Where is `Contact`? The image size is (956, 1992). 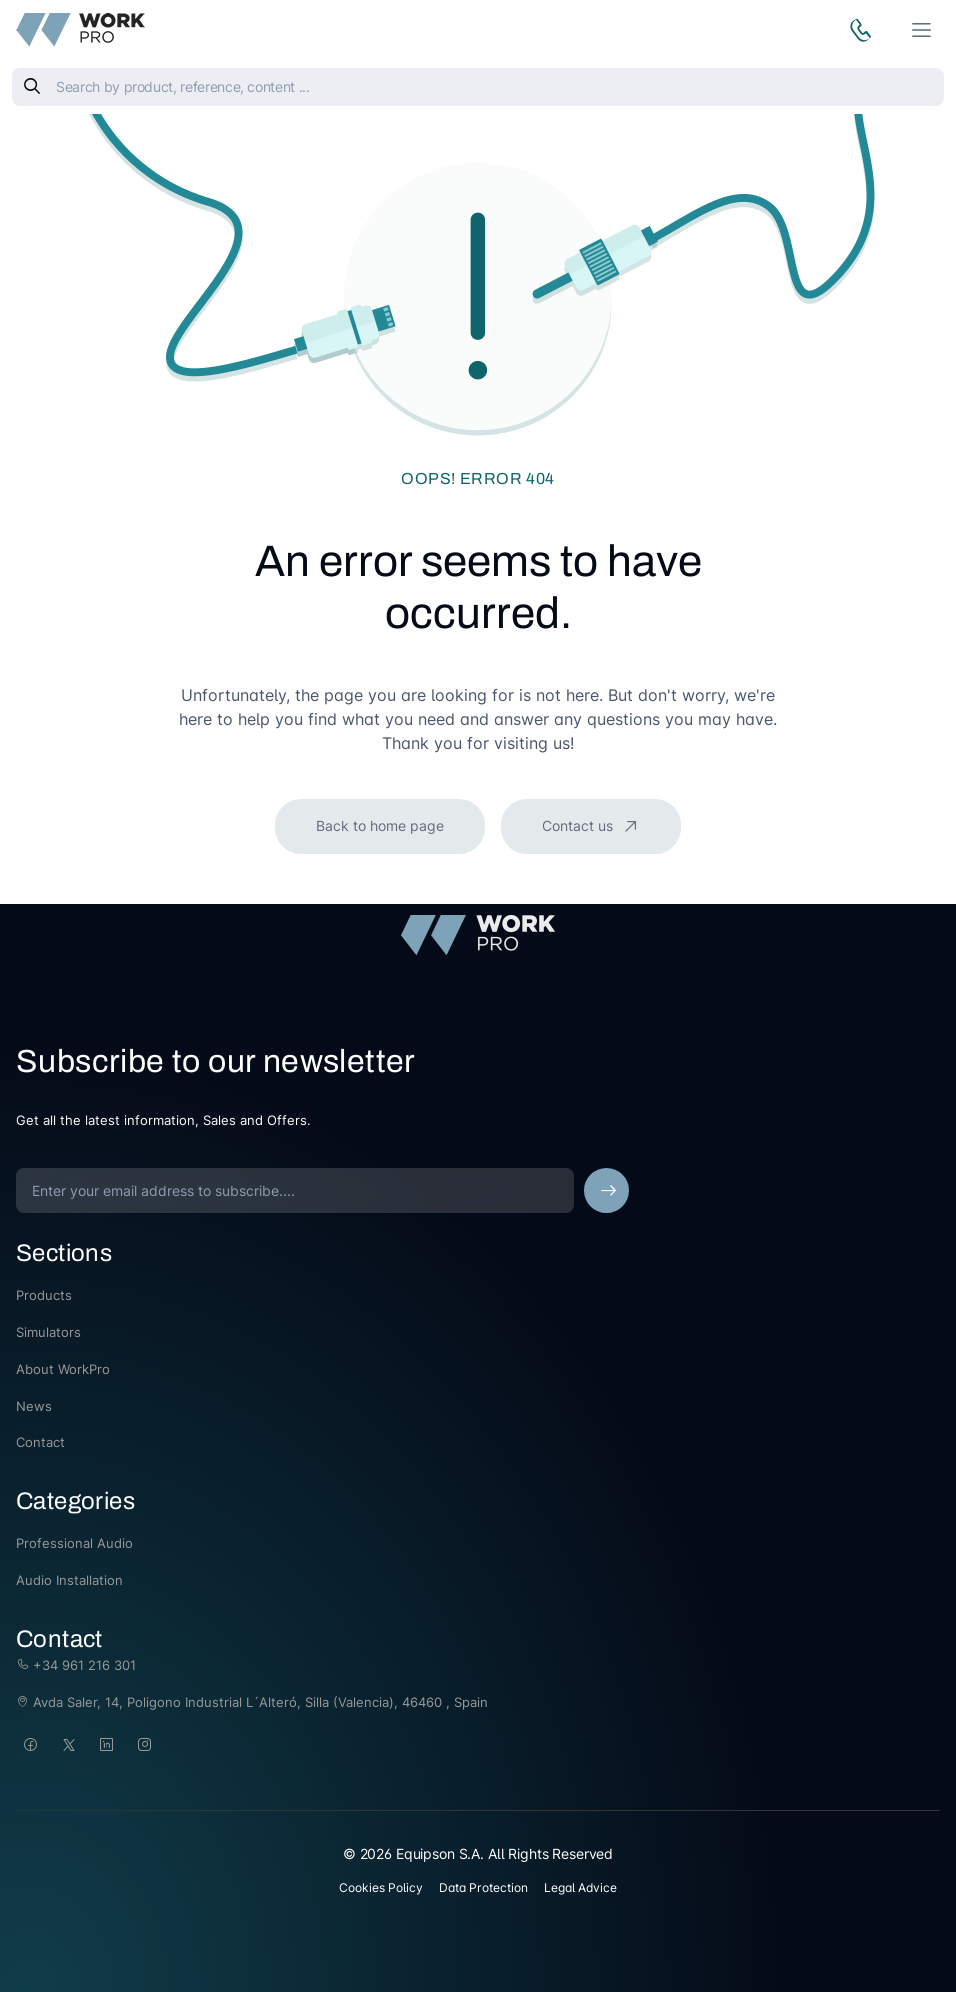 Contact is located at coordinates (40, 1442).